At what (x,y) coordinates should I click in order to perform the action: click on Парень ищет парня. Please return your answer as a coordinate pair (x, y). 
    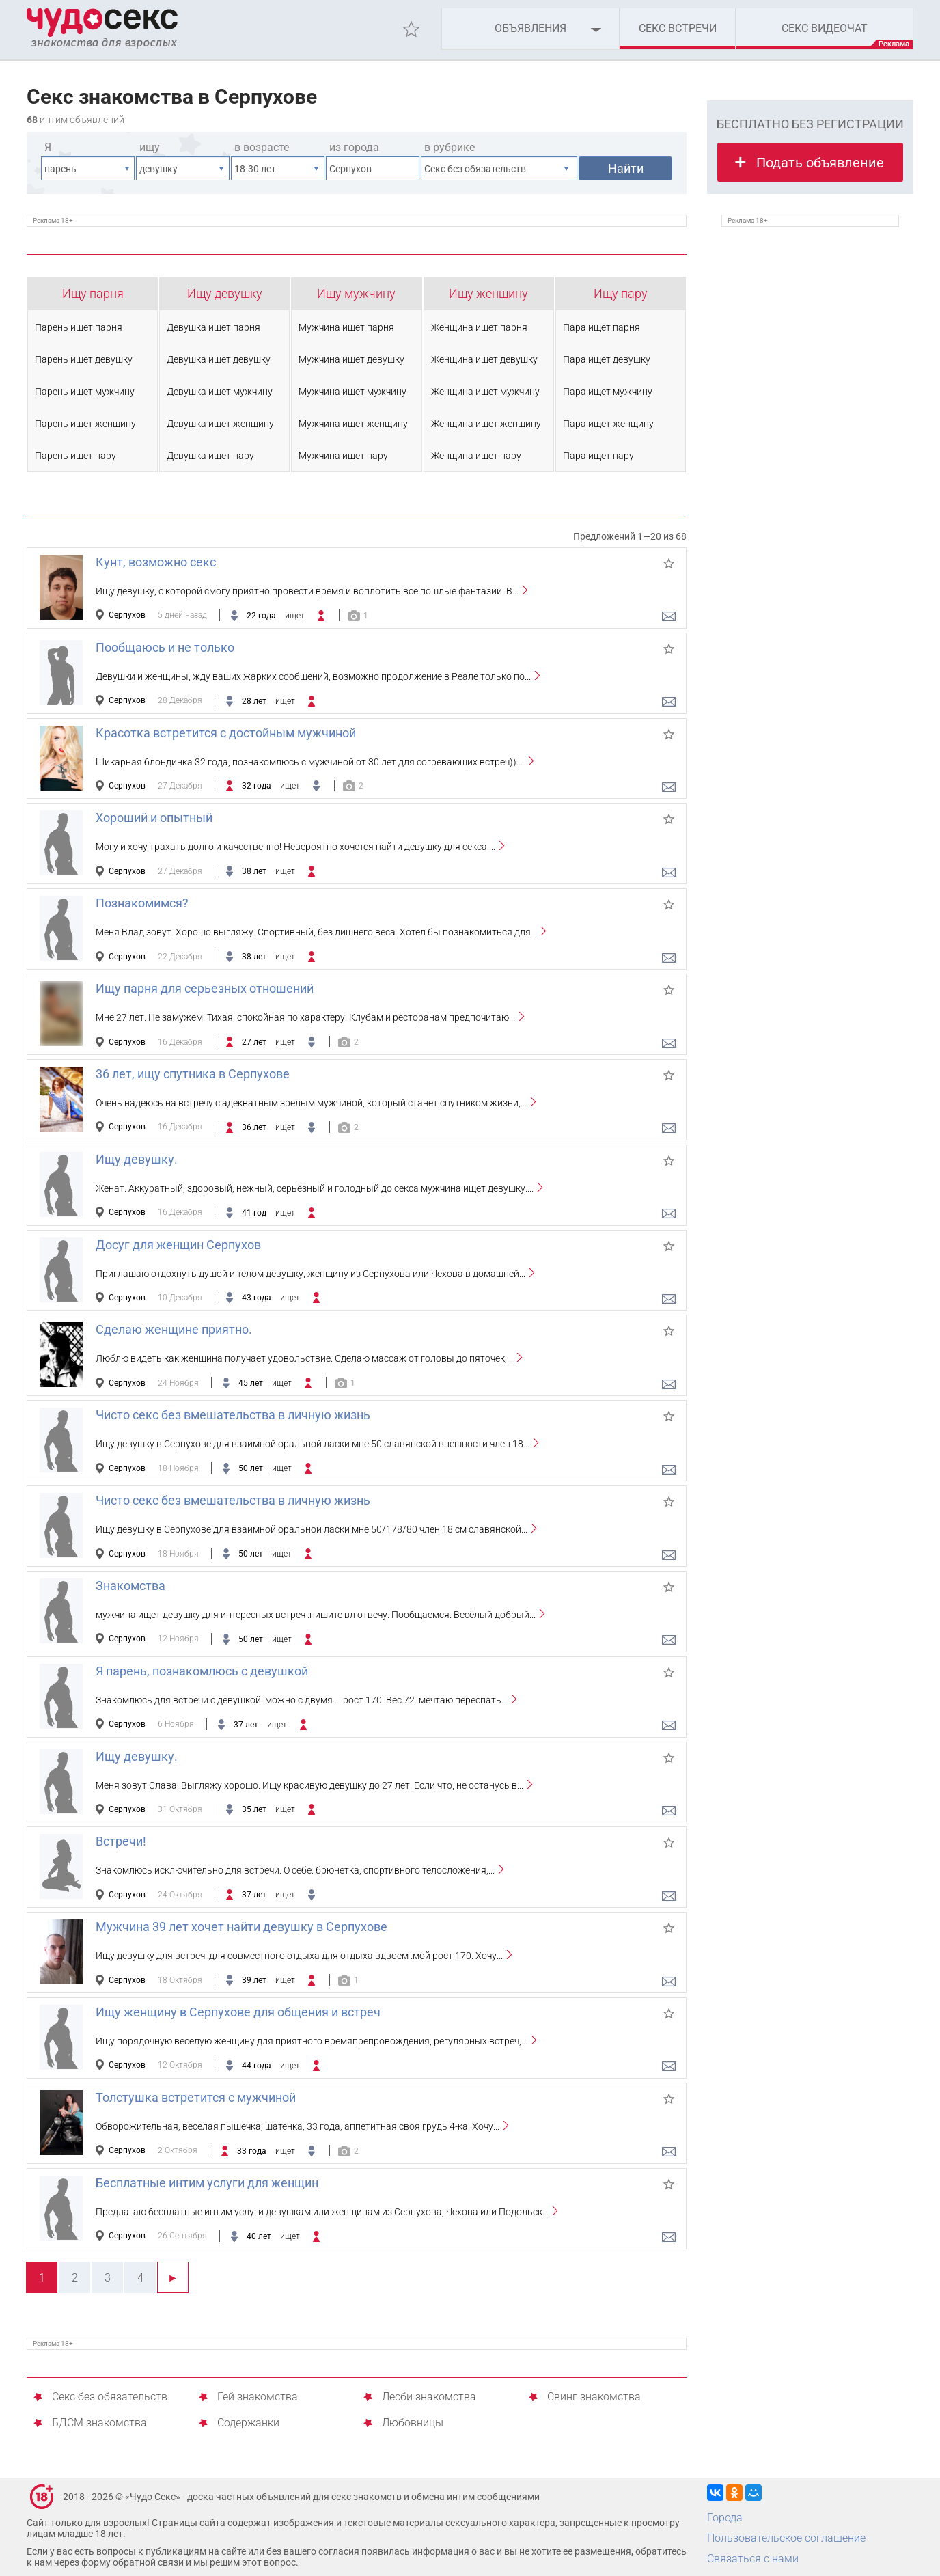
    Looking at the image, I should click on (78, 327).